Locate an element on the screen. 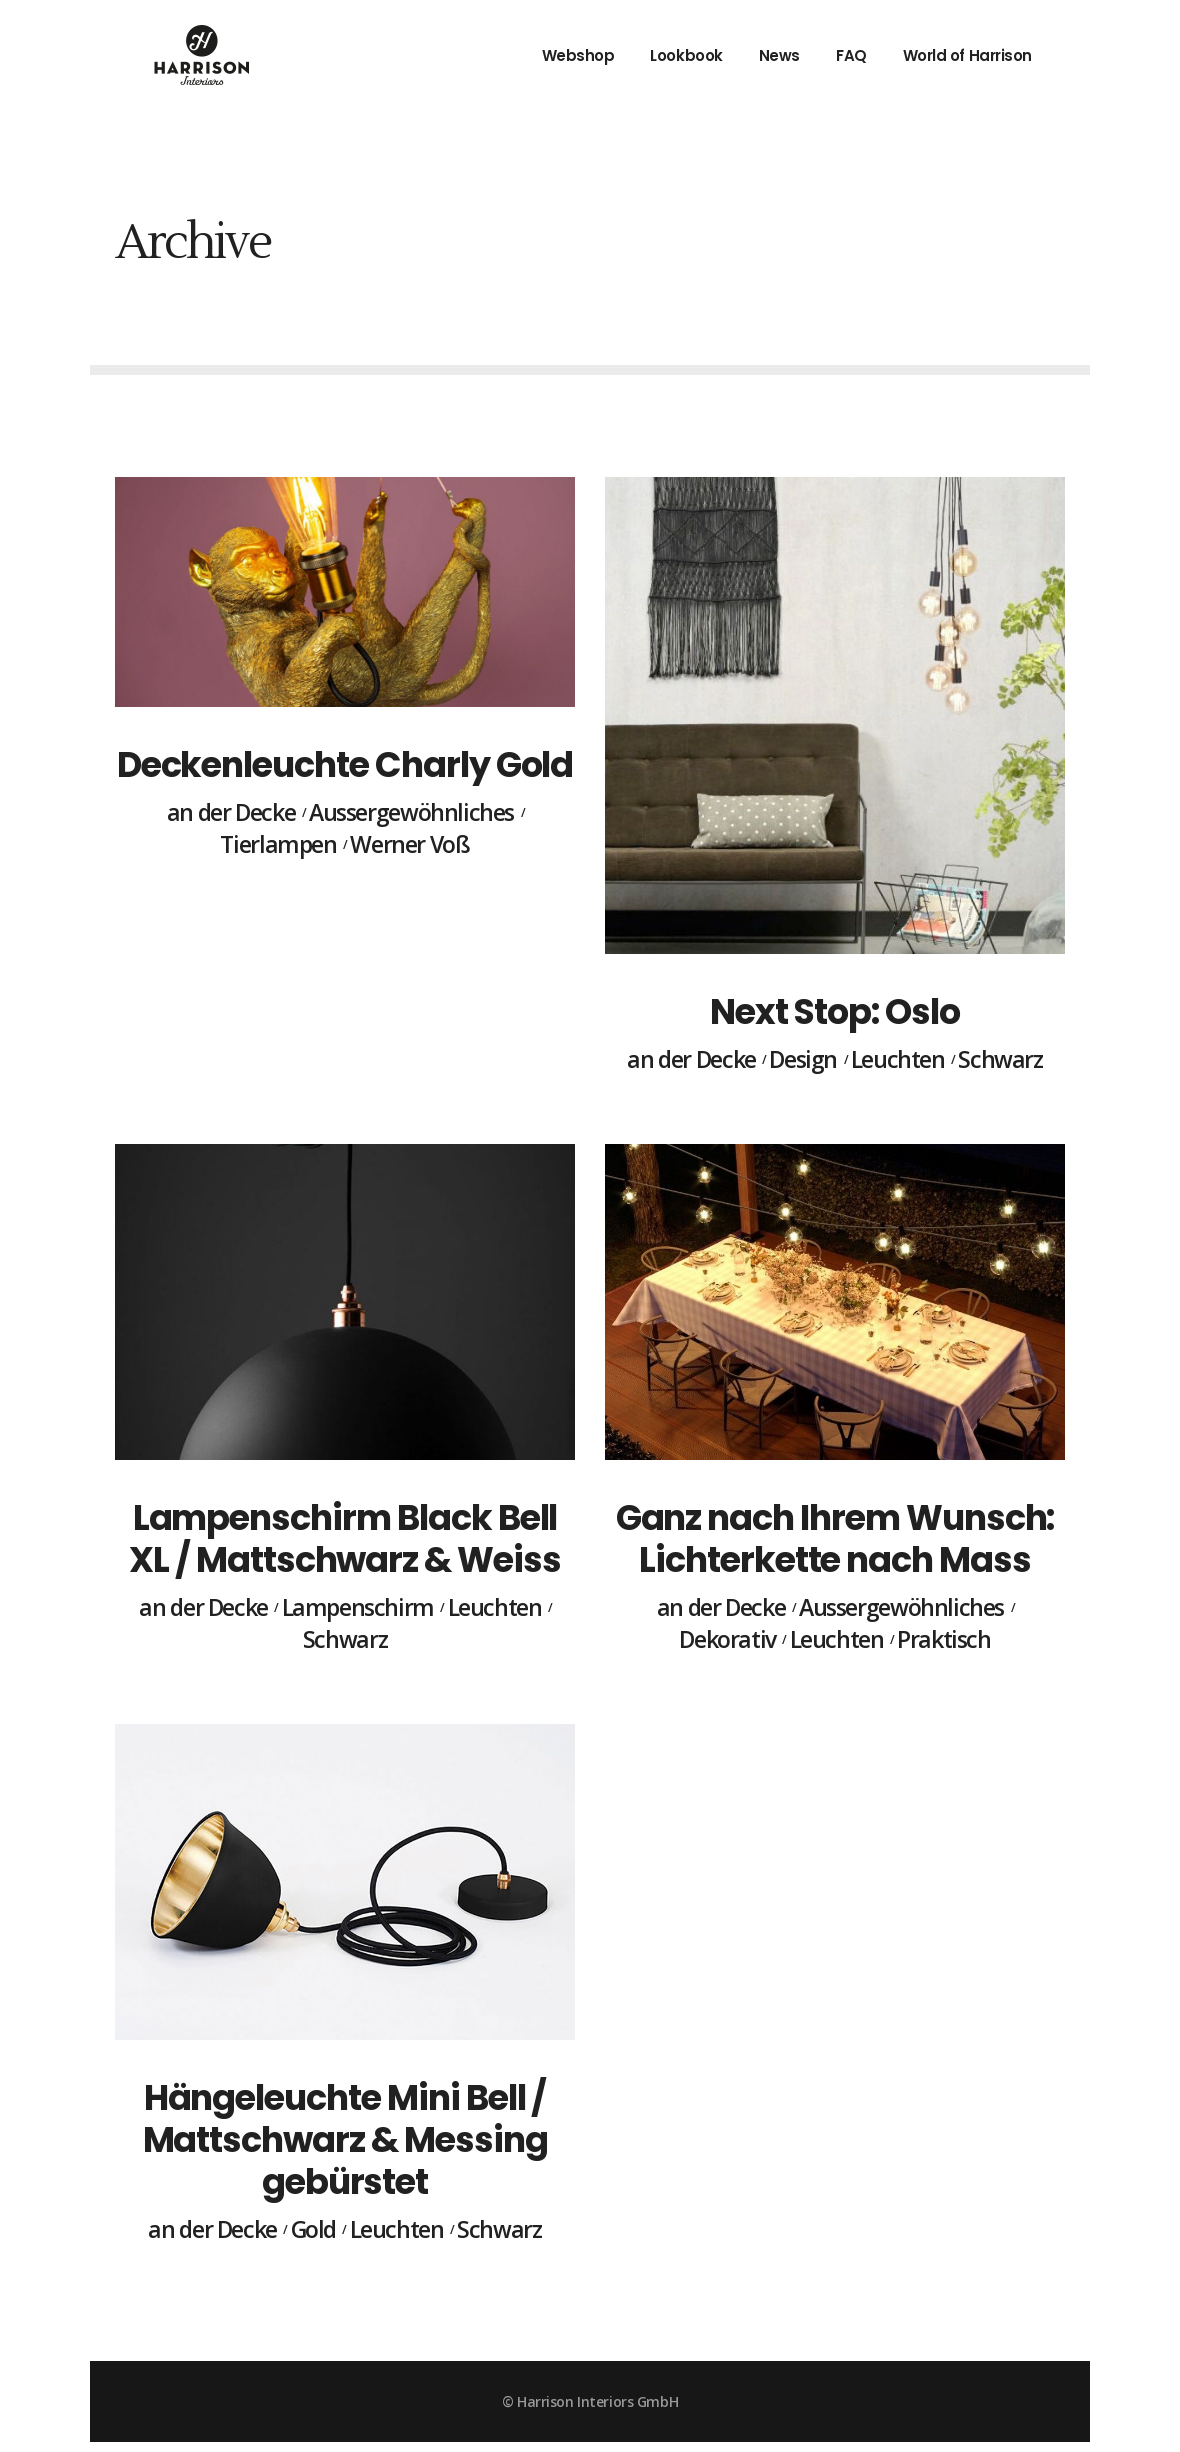 This screenshot has width=1180, height=2452. Tierlampen is located at coordinates (278, 845).